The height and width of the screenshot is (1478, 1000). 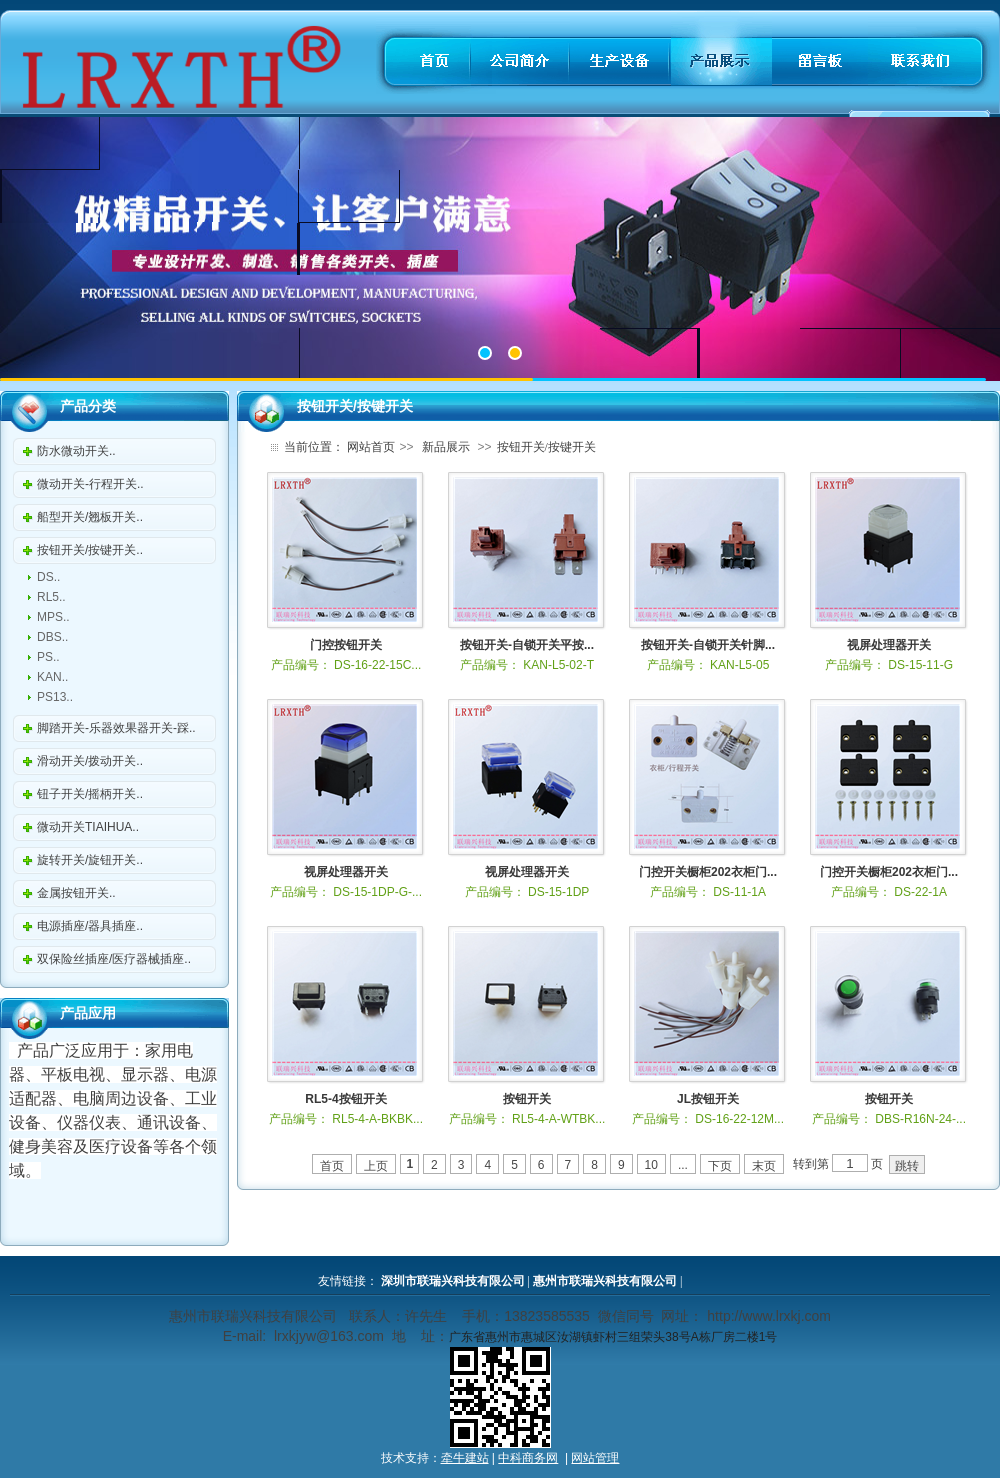 What do you see at coordinates (376, 1166) in the screenshot?
I see `上页` at bounding box center [376, 1166].